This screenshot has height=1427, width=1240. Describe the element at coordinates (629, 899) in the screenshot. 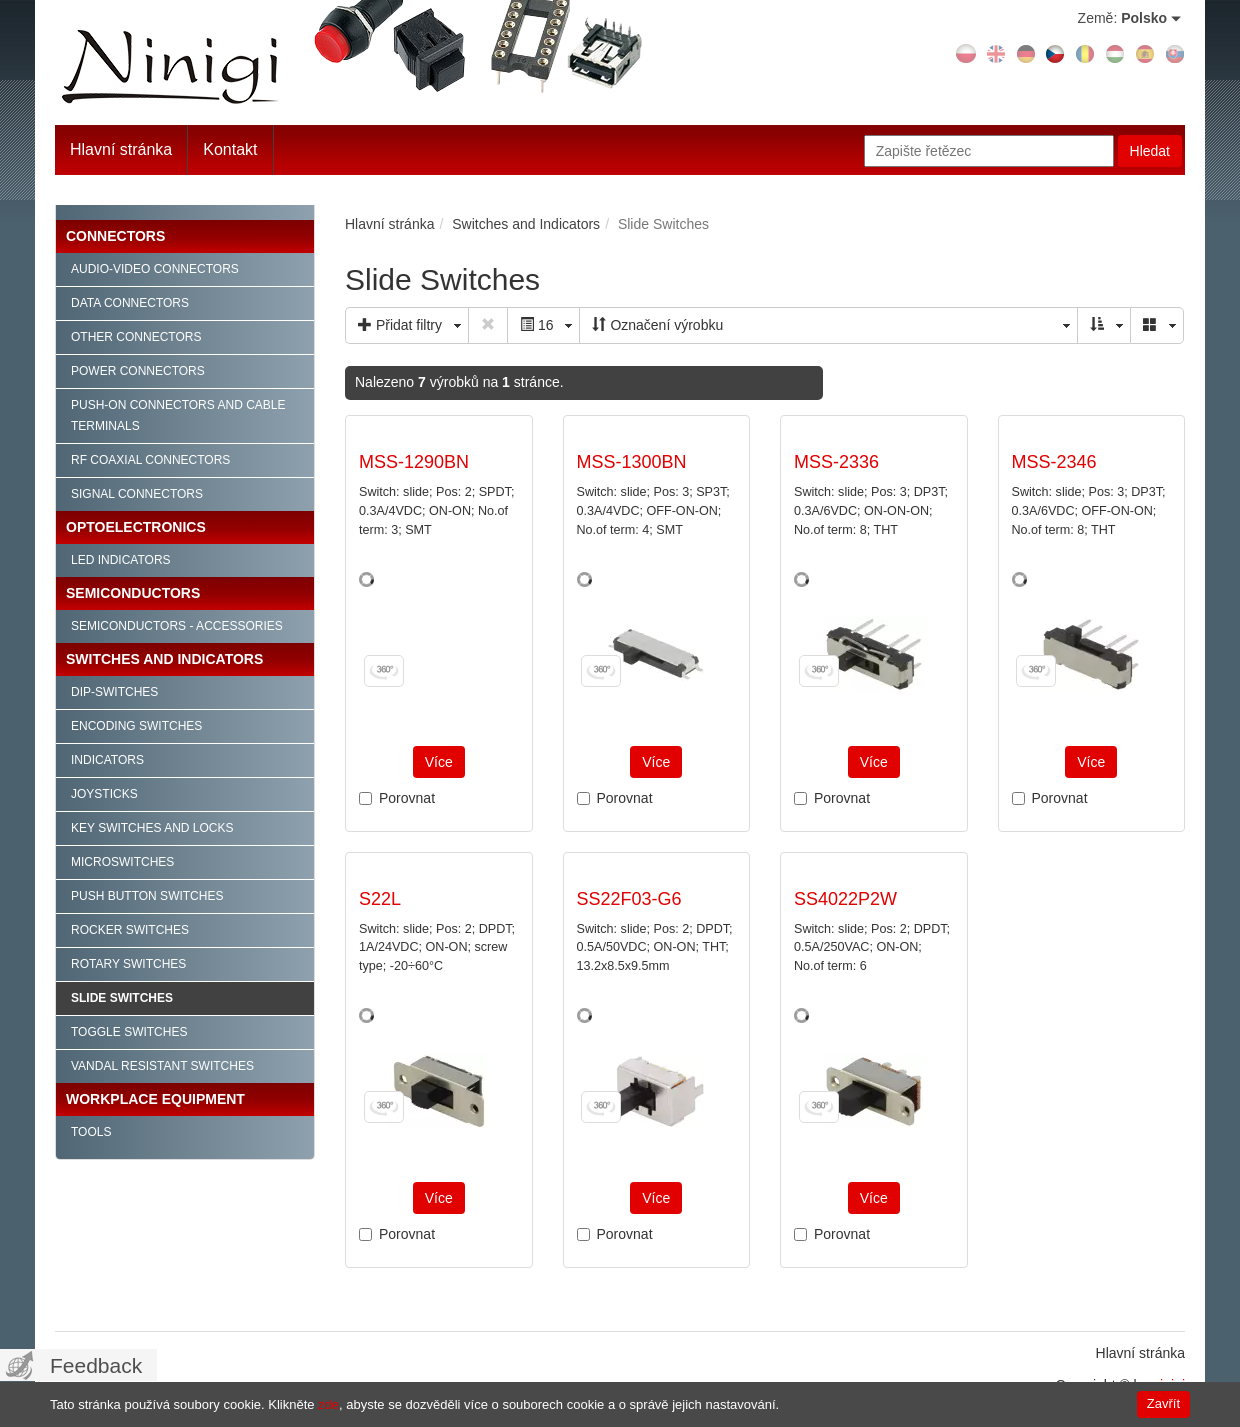

I see `SS22F03-G6` at that location.